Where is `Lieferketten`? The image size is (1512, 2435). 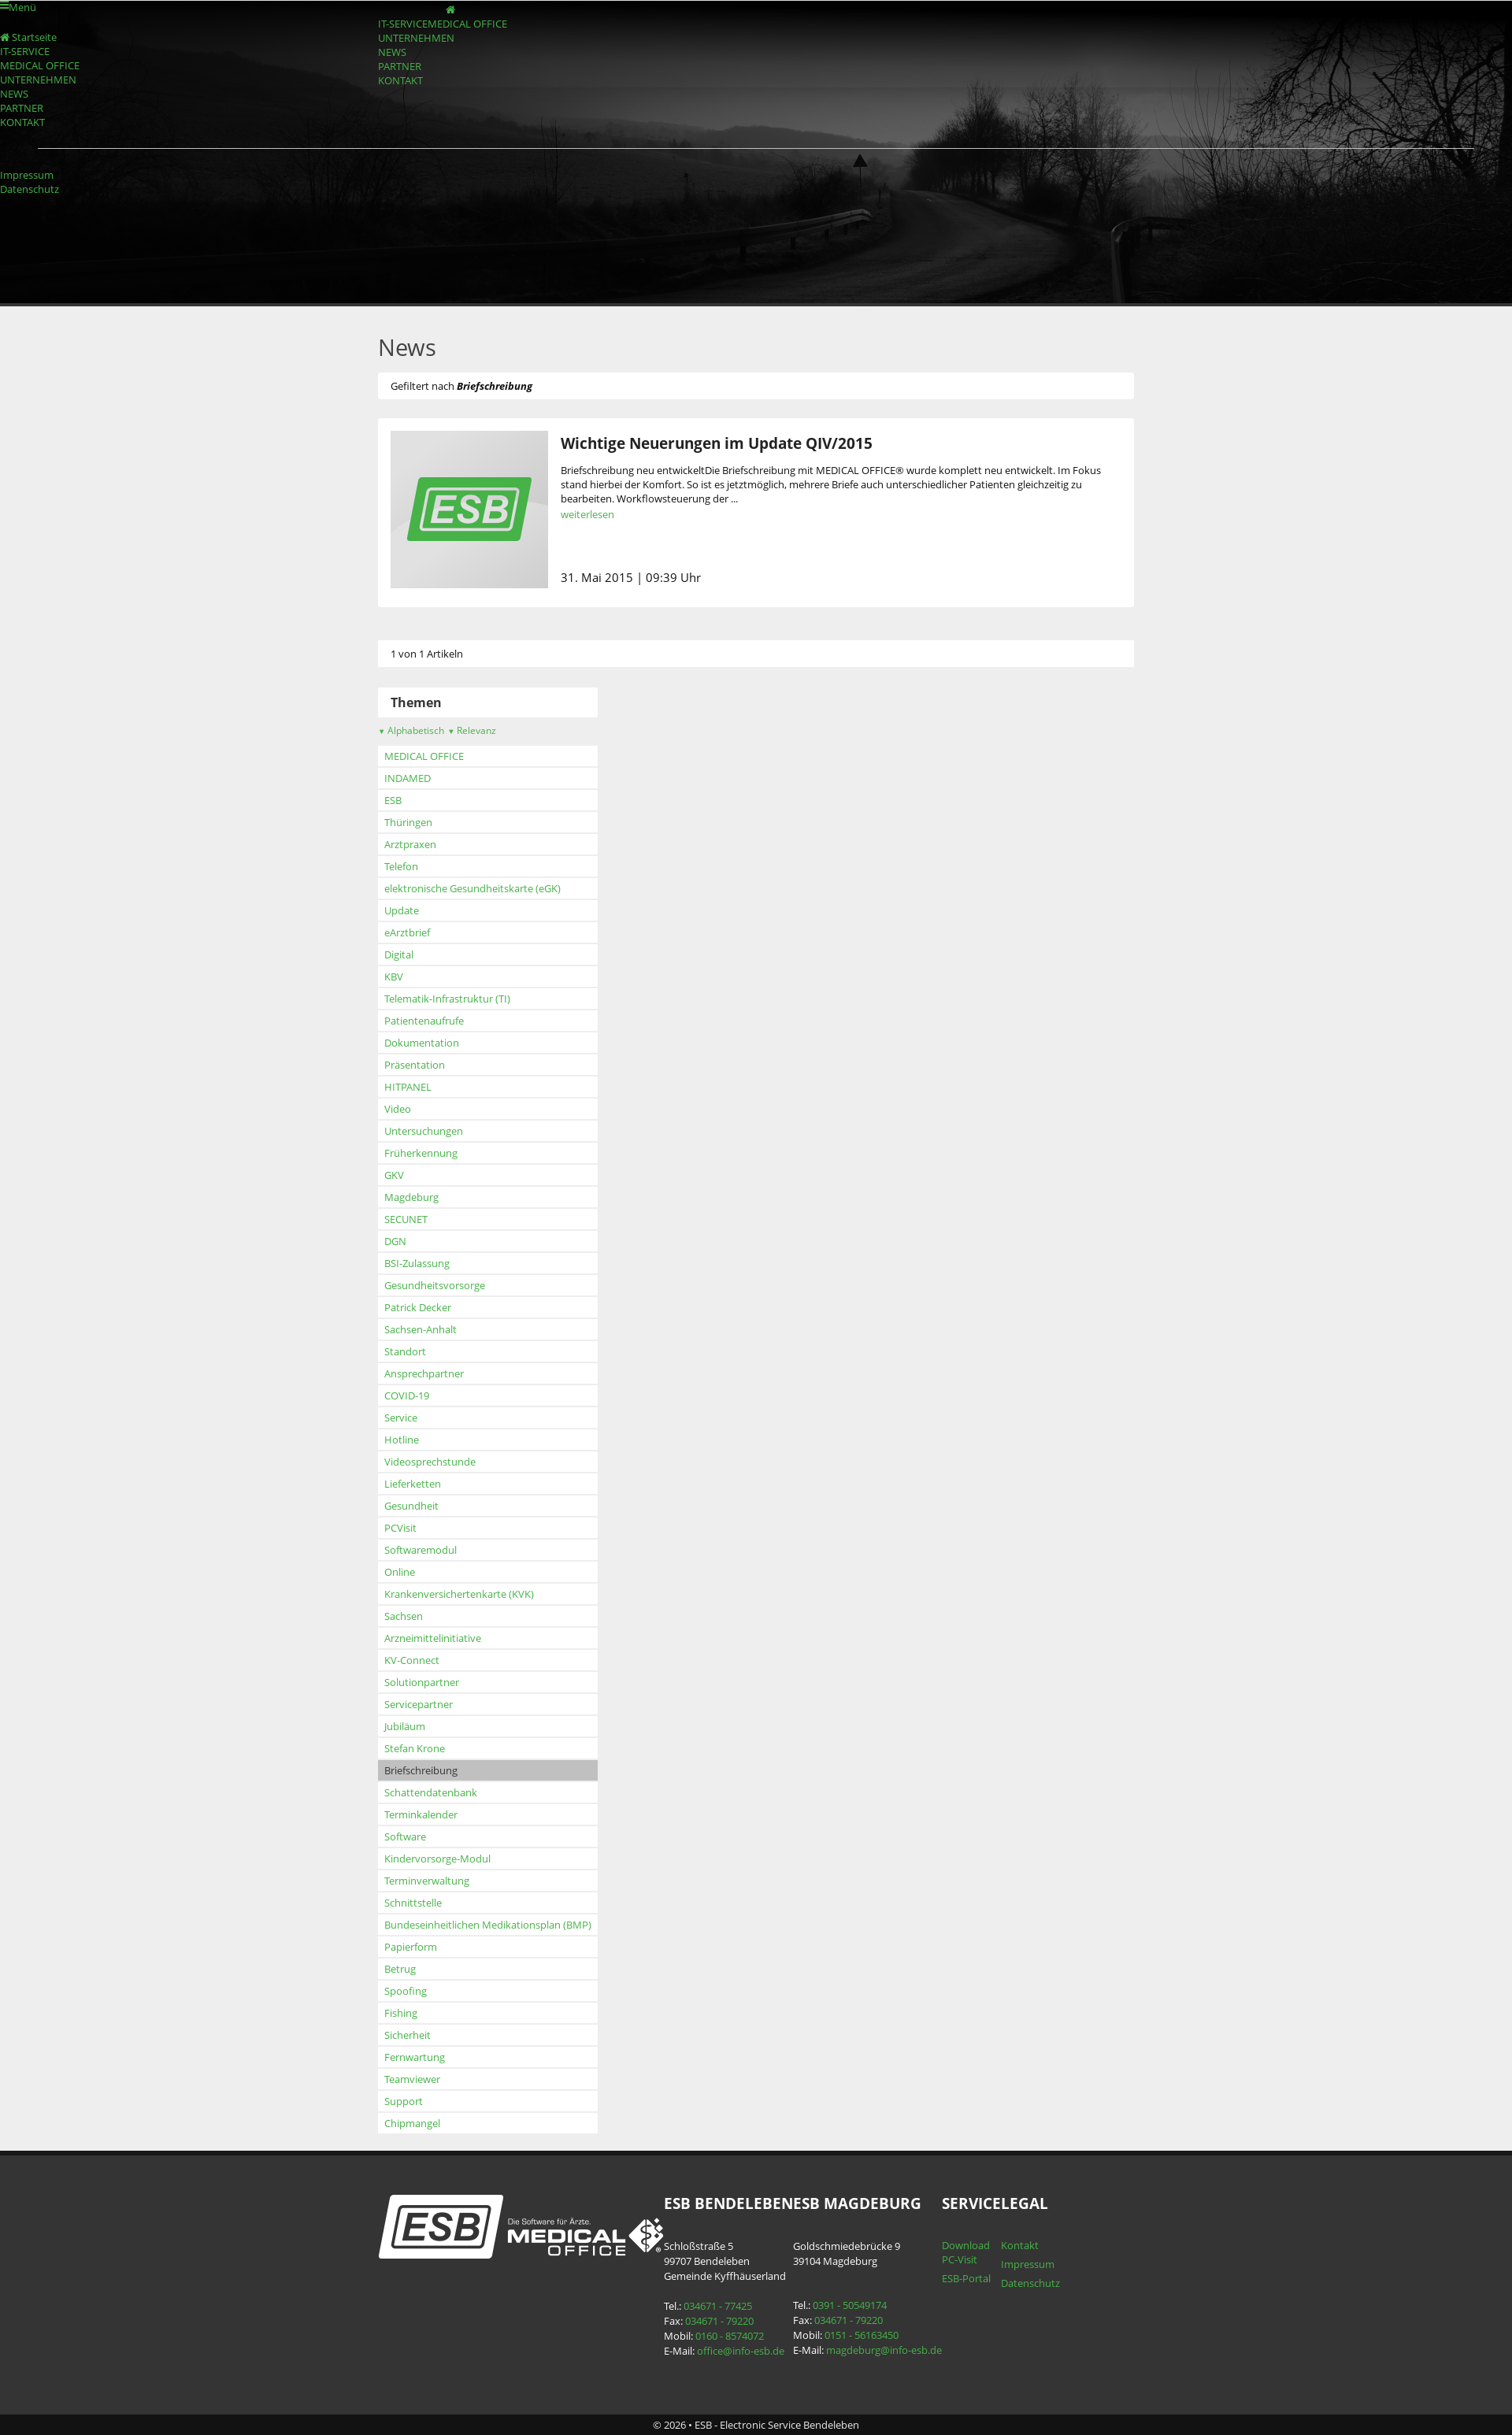
Lieferketten is located at coordinates (412, 1484).